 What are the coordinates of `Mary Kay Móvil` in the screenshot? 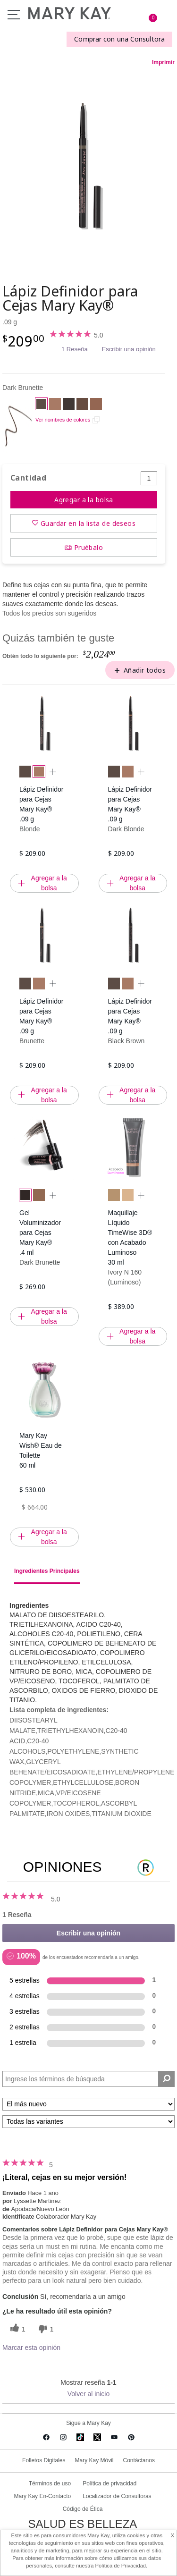 It's located at (94, 2460).